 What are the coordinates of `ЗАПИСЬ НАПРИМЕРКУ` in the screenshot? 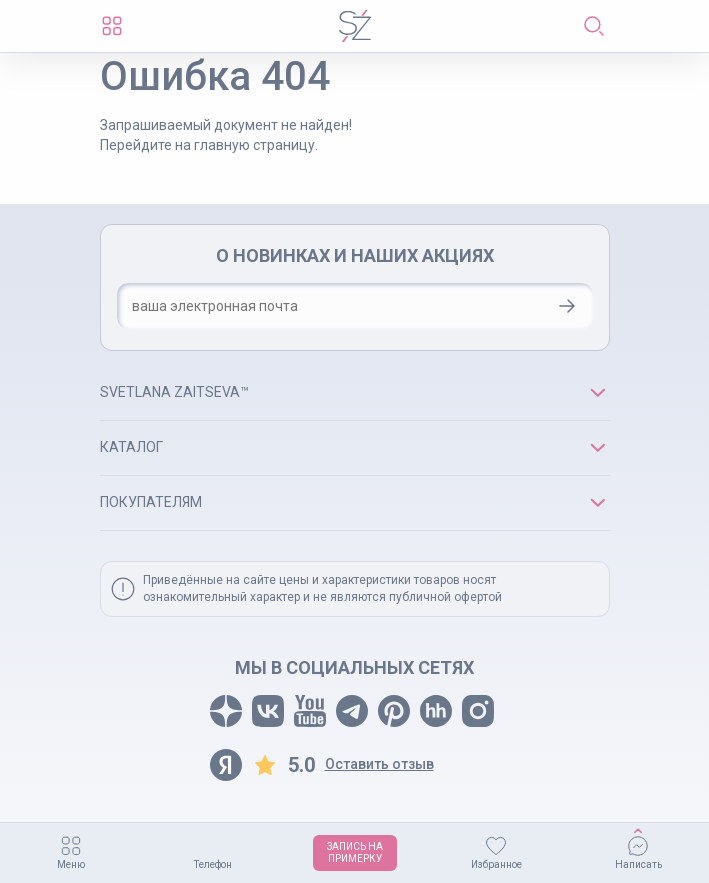 It's located at (355, 852).